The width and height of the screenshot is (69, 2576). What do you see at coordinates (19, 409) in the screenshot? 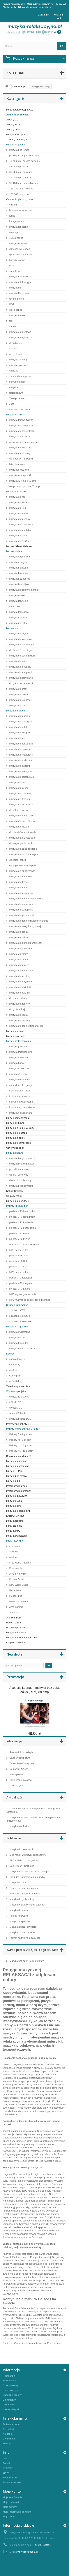
I see `kołysanki dla dzieci` at bounding box center [19, 409].